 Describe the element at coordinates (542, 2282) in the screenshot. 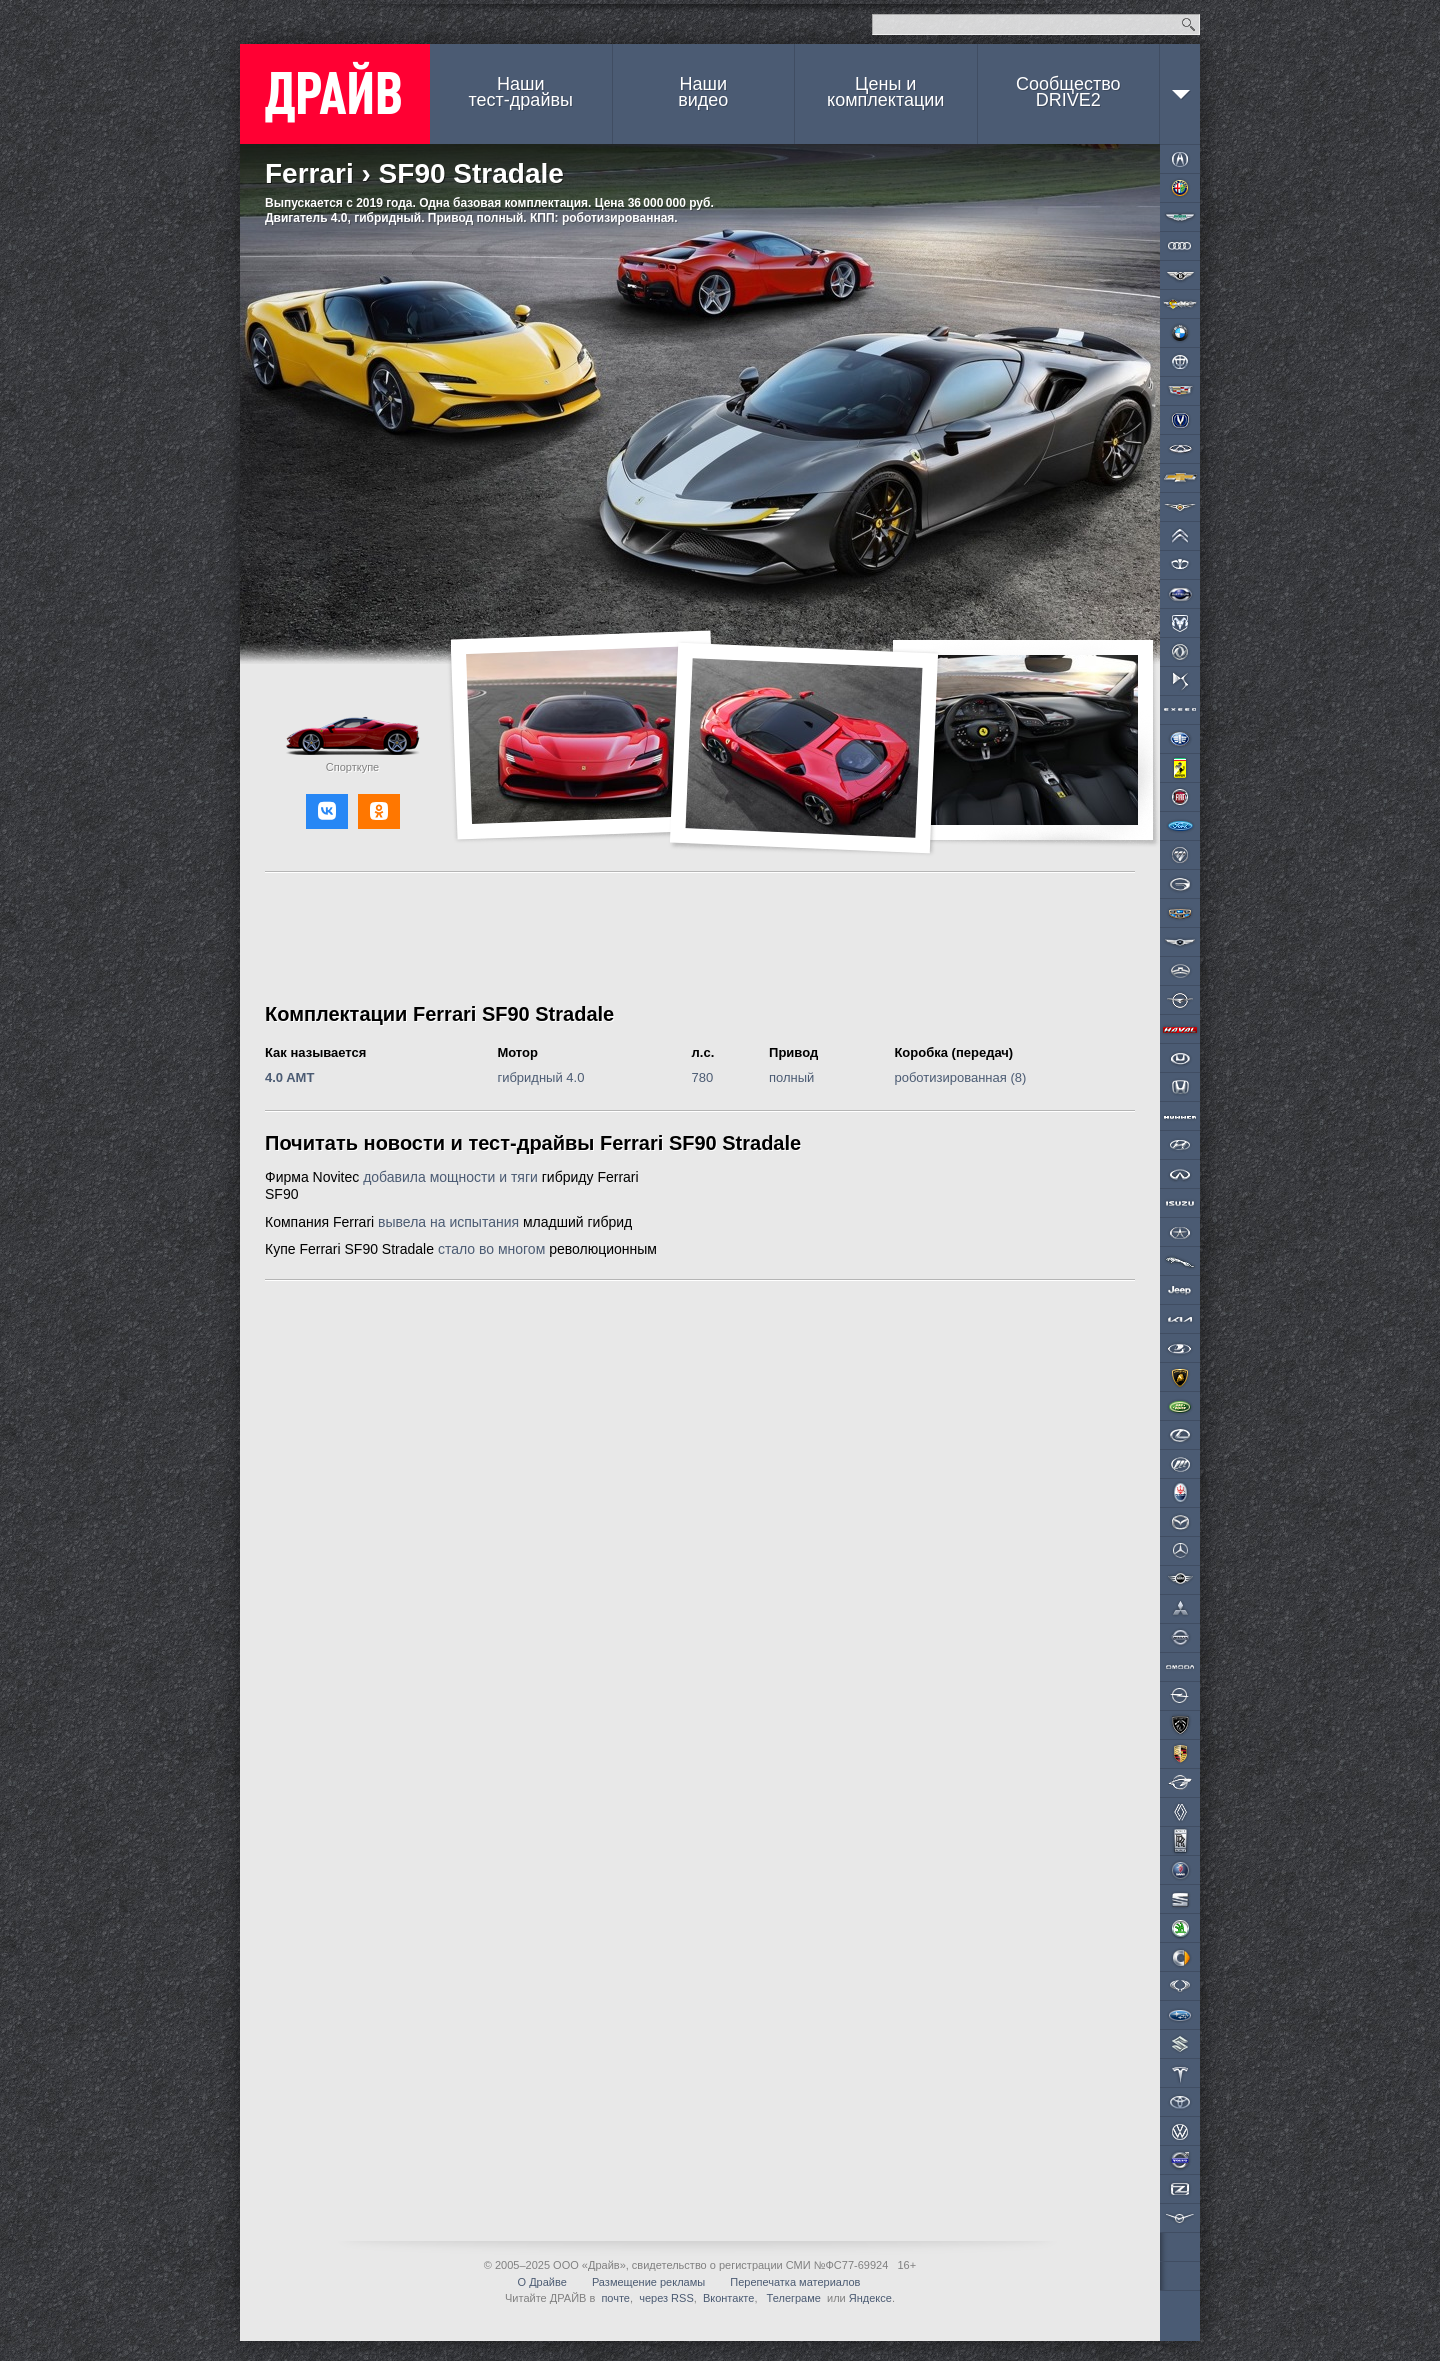

I see `О Драйве` at that location.